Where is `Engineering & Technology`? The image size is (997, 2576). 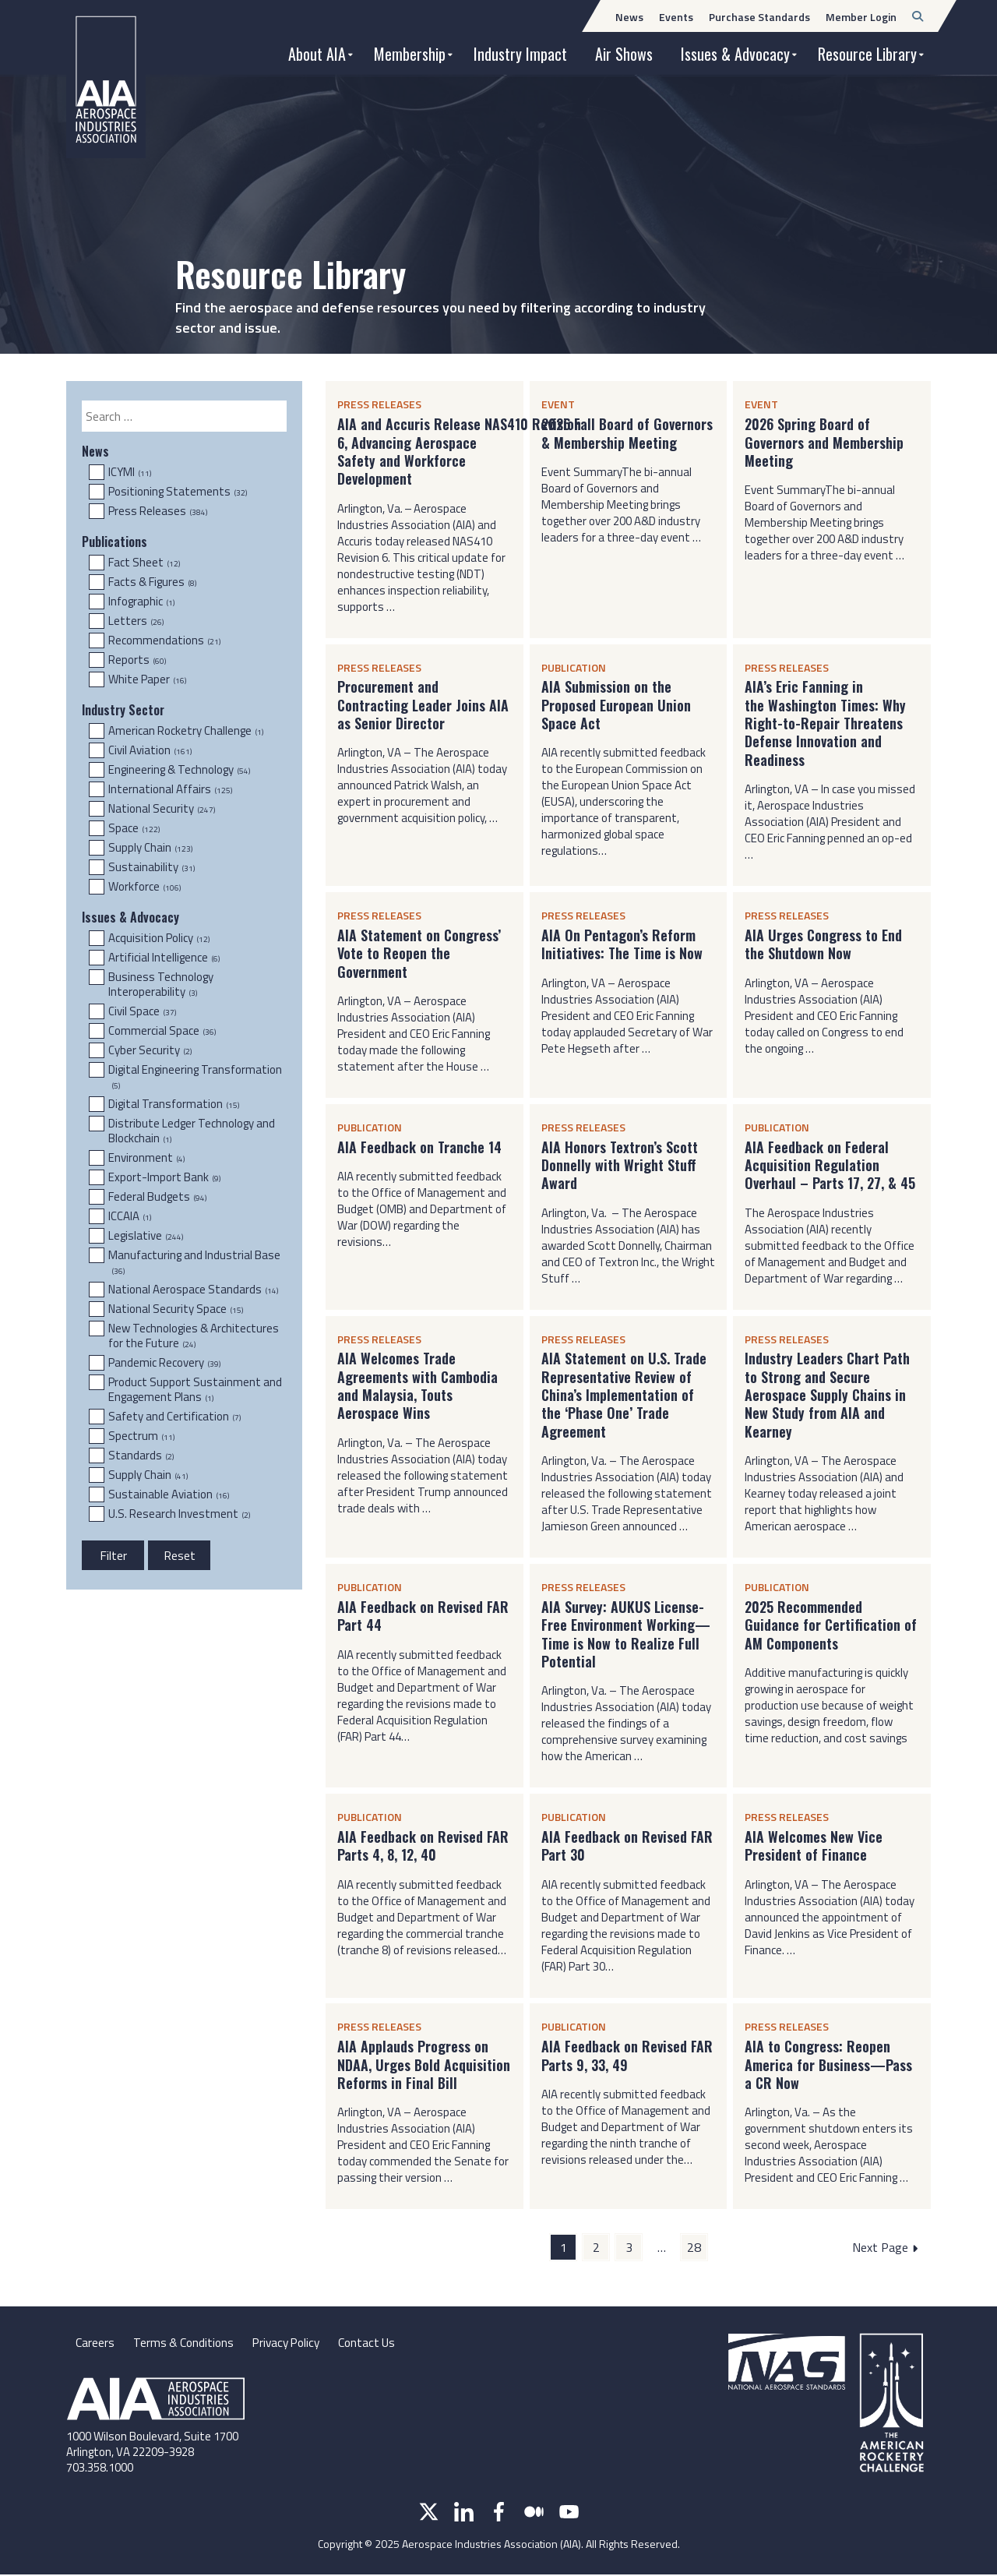 Engineering & Technology is located at coordinates (179, 769).